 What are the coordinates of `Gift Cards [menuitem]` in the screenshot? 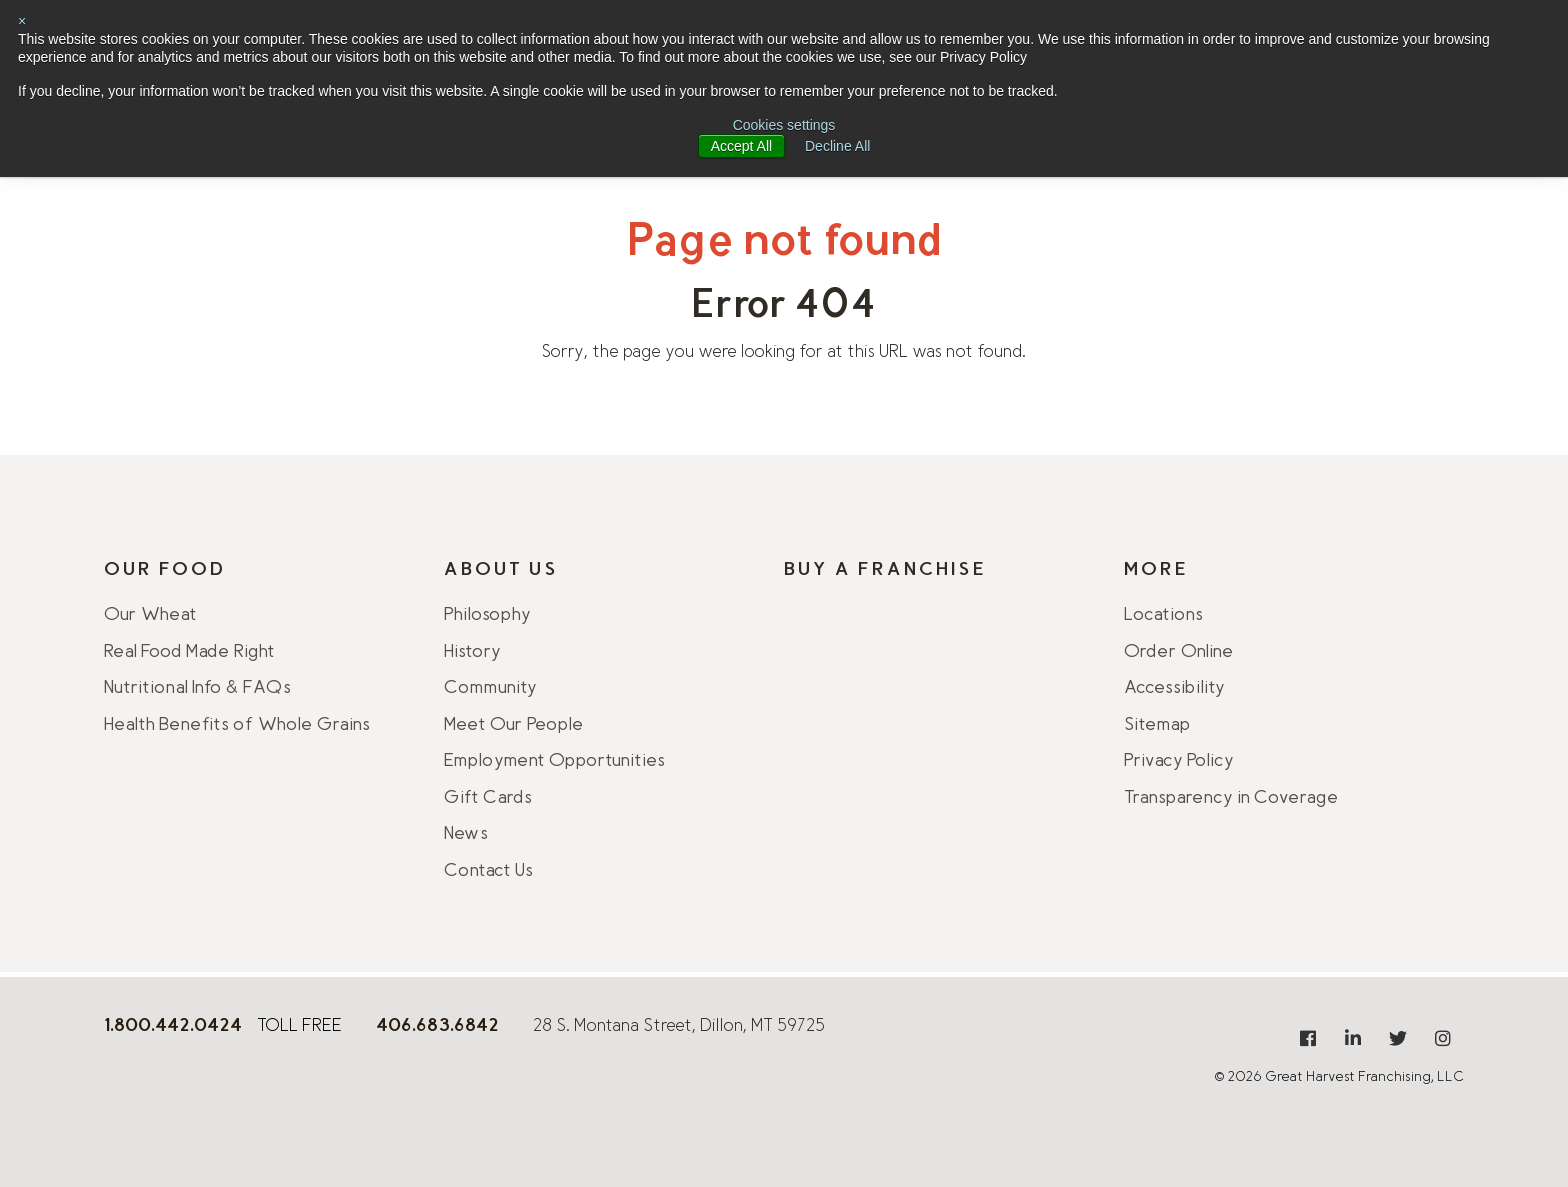 It's located at (488, 799).